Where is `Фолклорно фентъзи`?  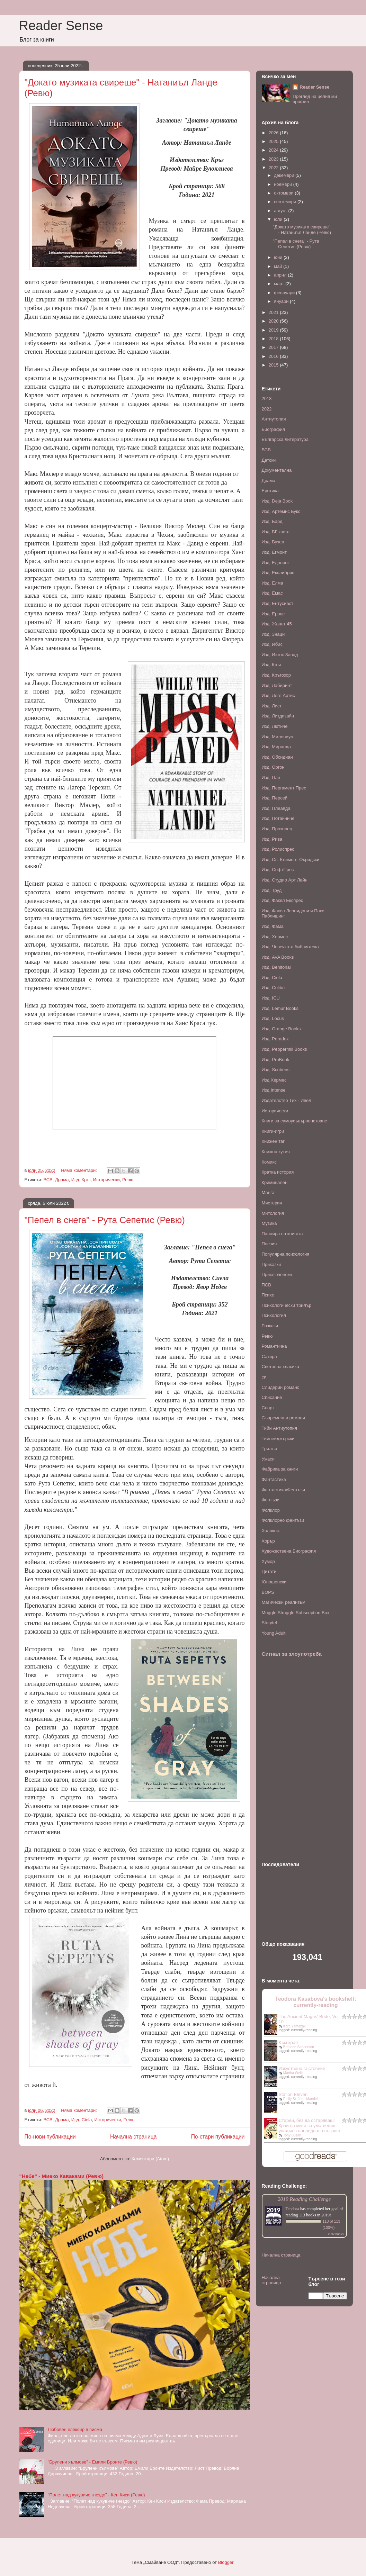 Фолклорно фентъзи is located at coordinates (283, 1520).